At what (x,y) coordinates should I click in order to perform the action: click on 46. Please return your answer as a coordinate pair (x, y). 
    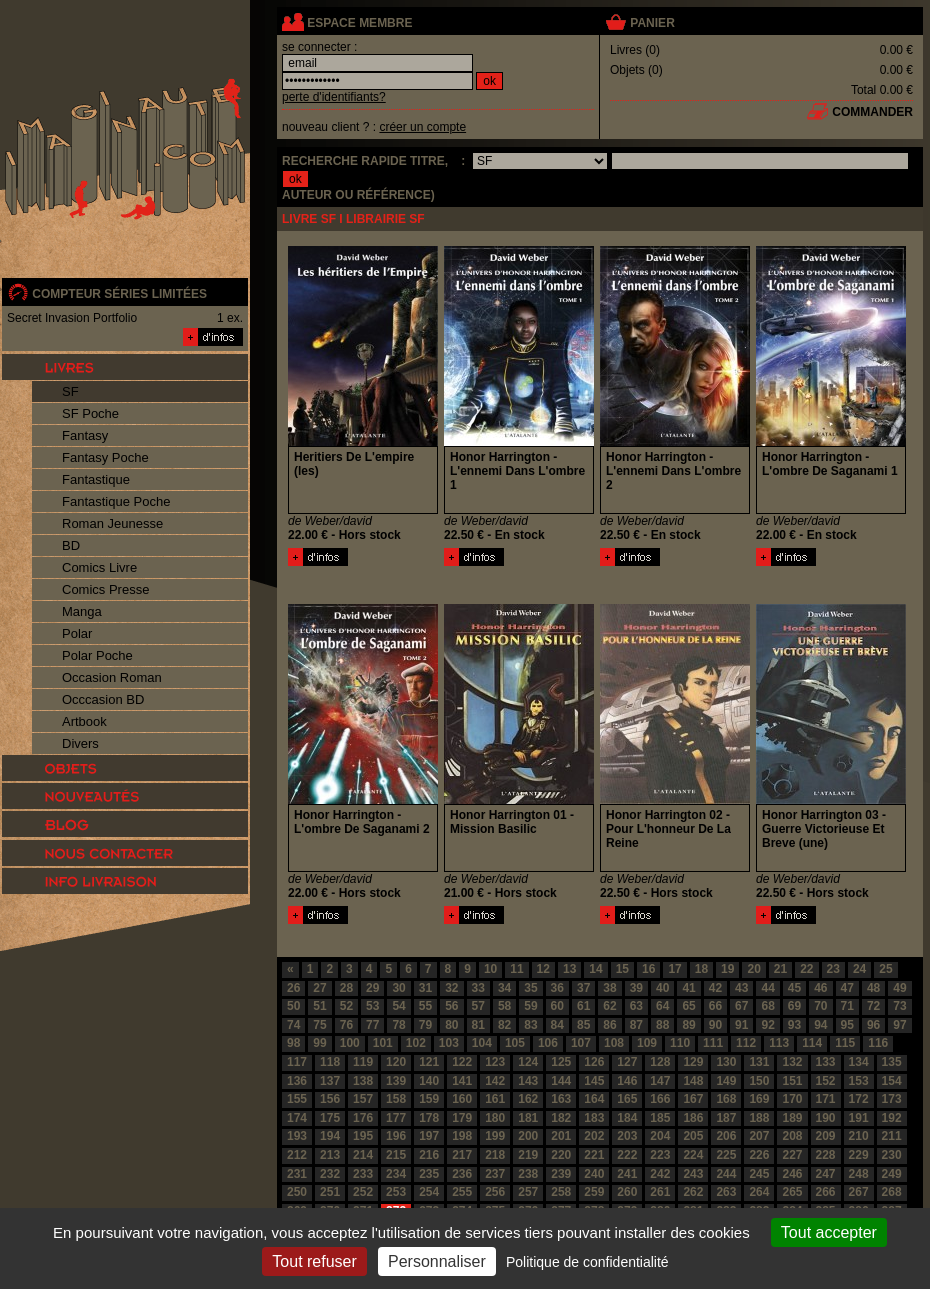
    Looking at the image, I should click on (820, 988).